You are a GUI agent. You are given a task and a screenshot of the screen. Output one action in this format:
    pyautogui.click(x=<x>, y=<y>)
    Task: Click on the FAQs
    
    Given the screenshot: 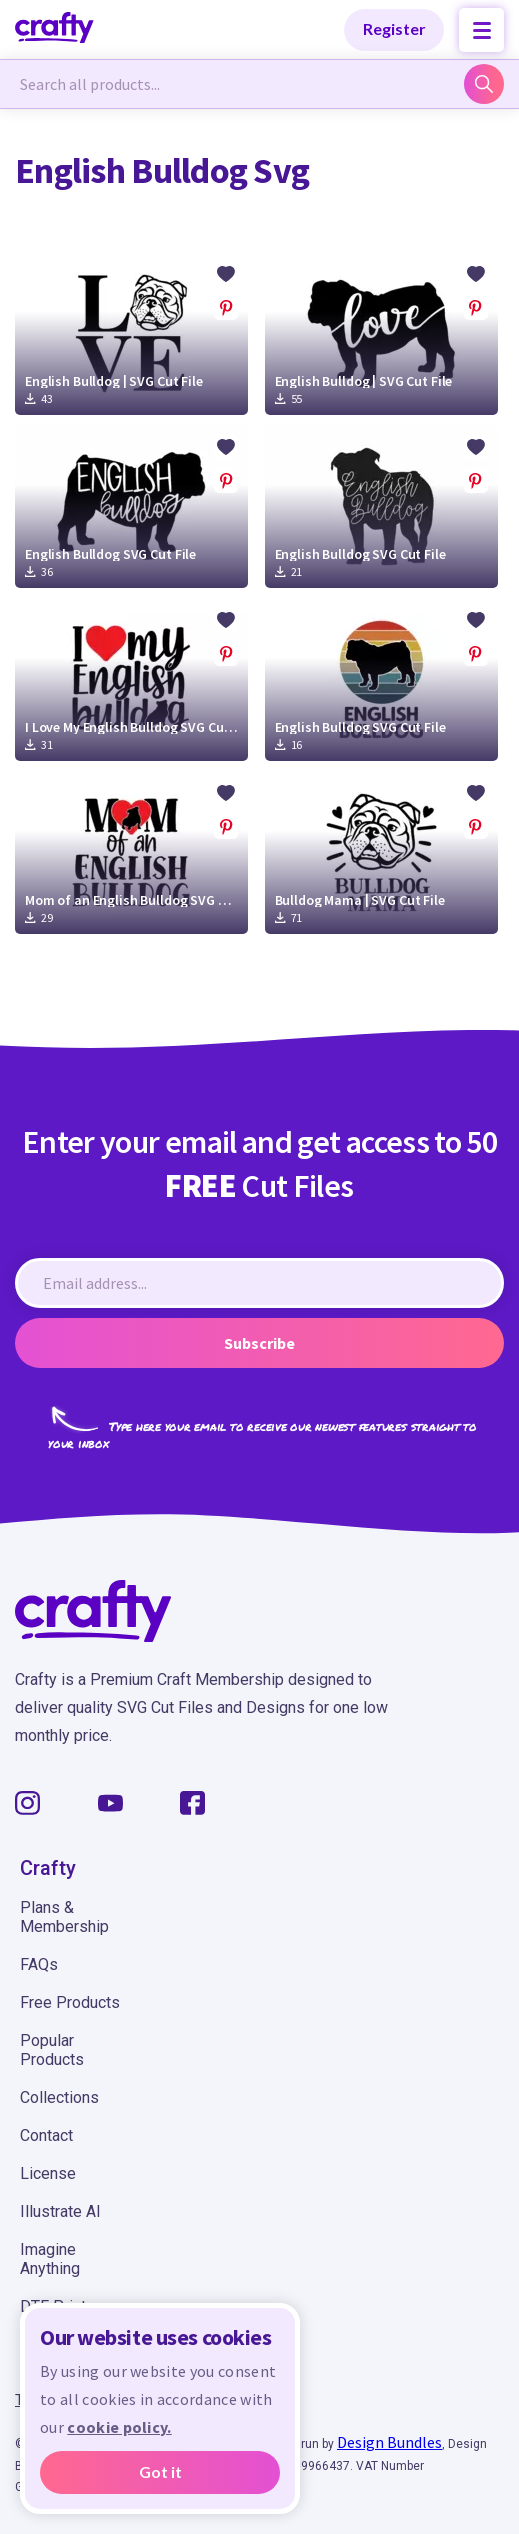 What is the action you would take?
    pyautogui.click(x=39, y=1964)
    